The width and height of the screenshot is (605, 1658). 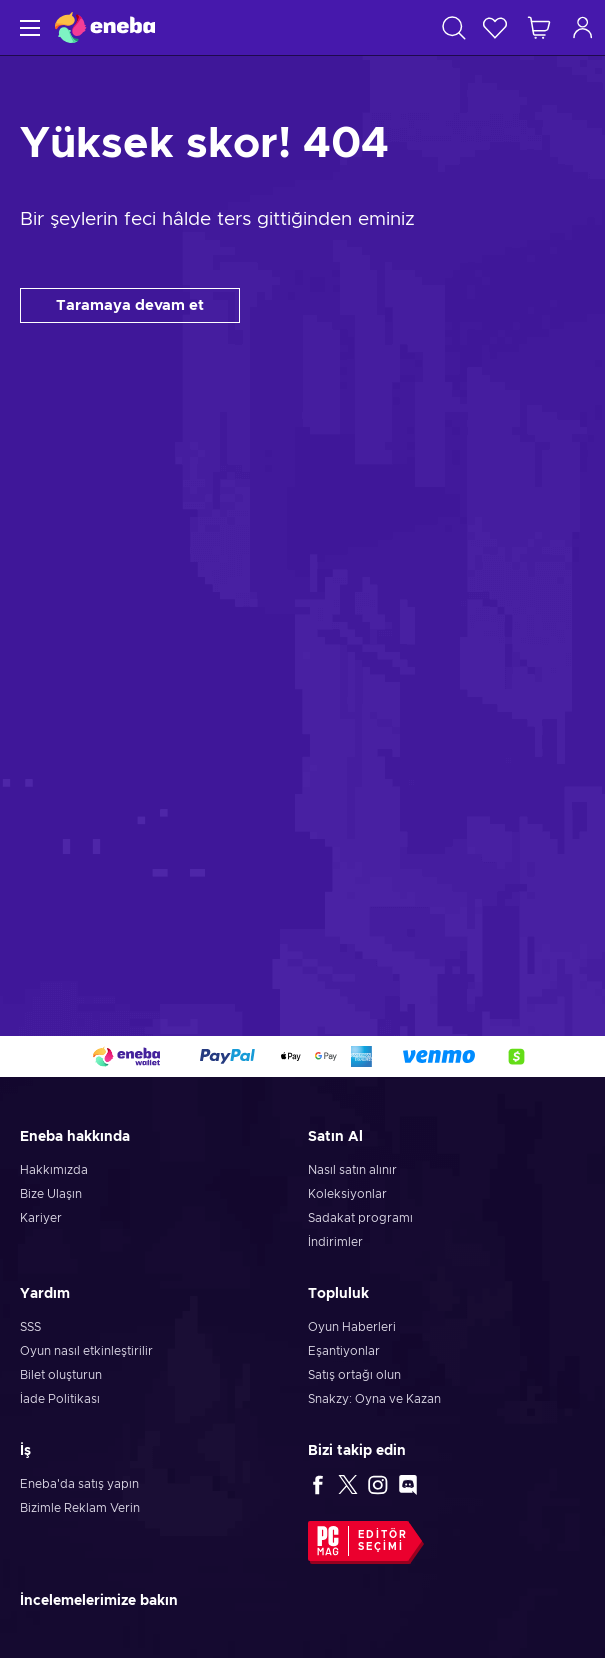 I want to click on Sadakat programı, so click(x=360, y=1218).